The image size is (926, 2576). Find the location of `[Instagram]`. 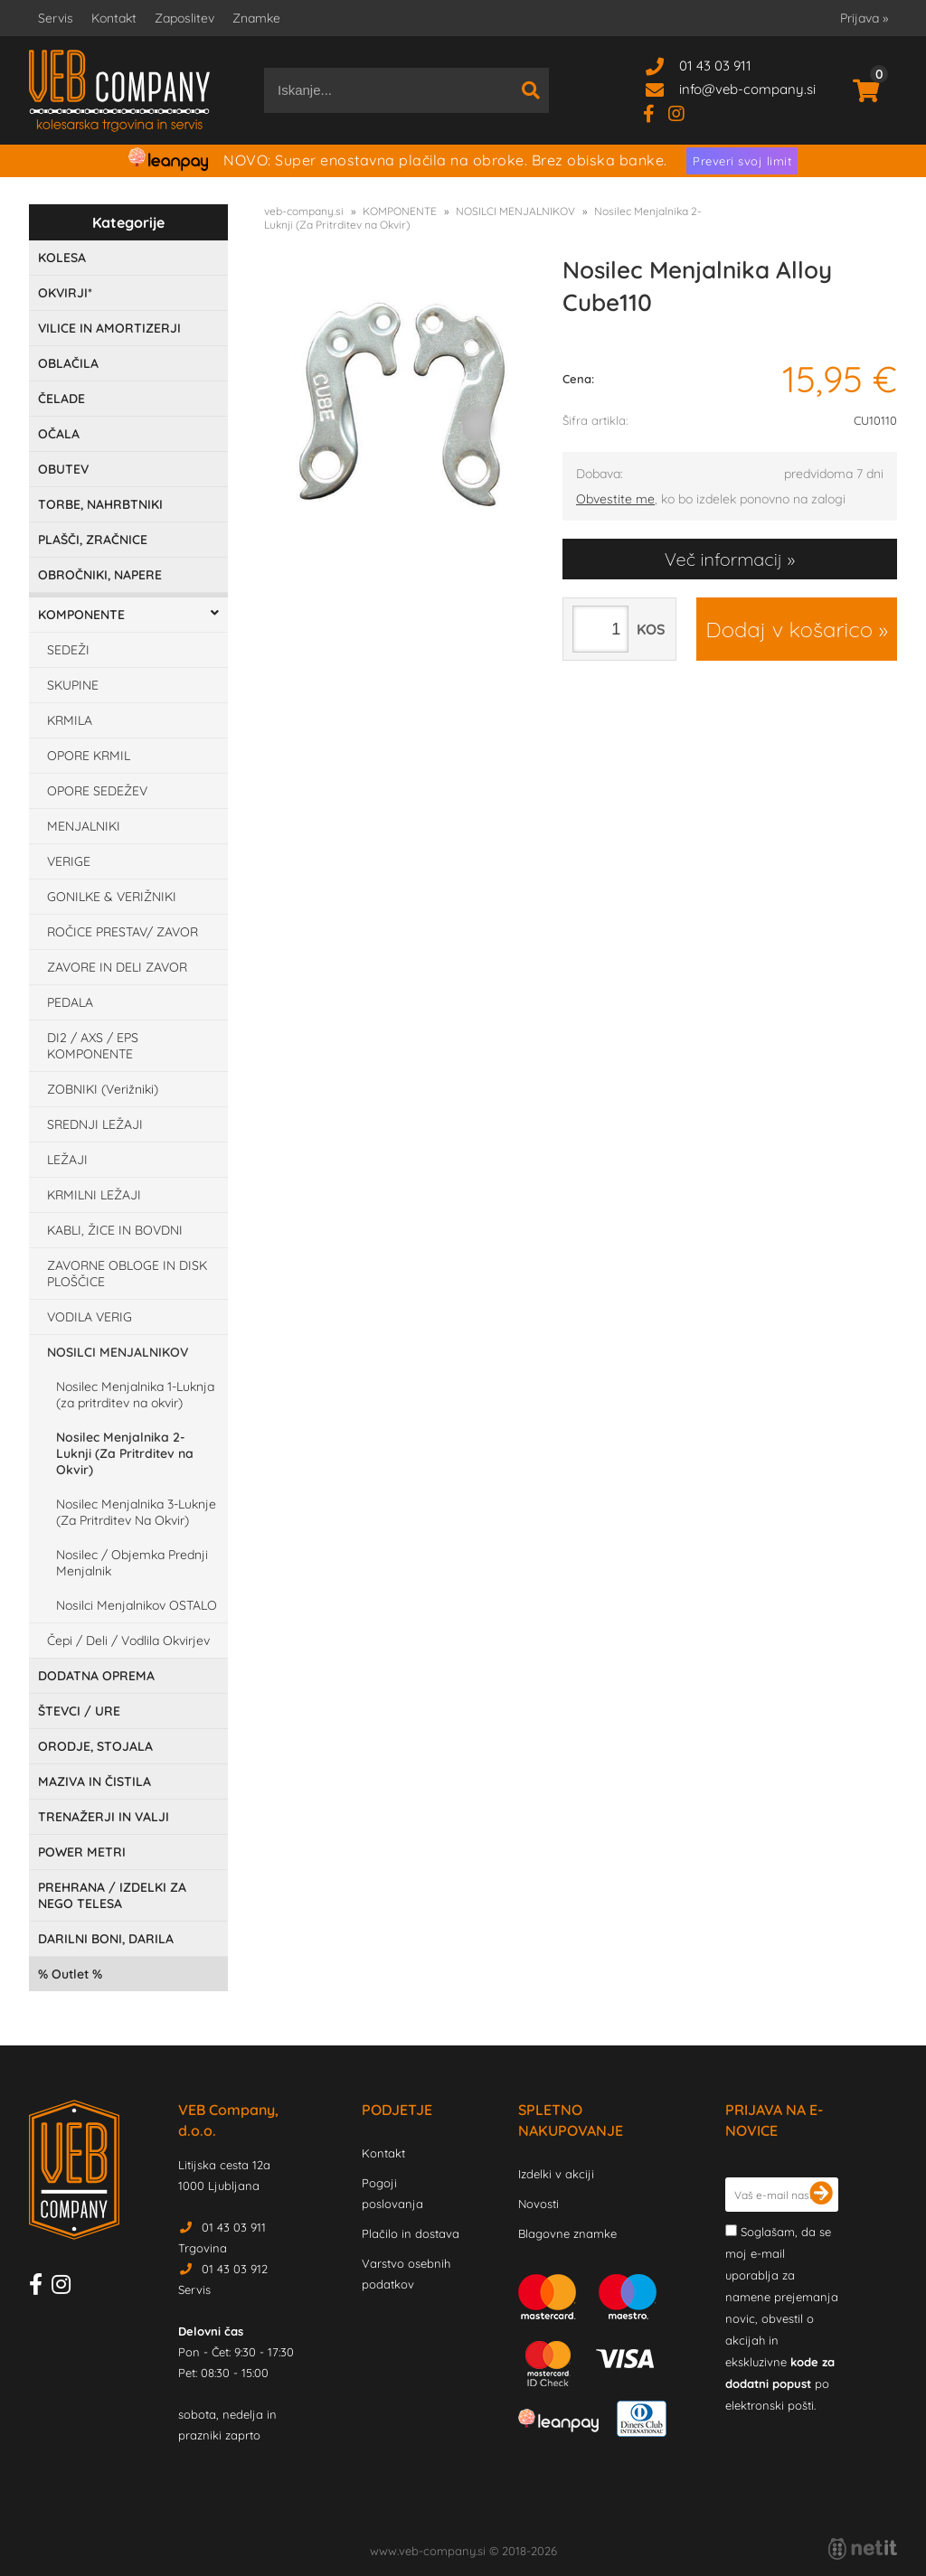

[Instagram] is located at coordinates (683, 112).